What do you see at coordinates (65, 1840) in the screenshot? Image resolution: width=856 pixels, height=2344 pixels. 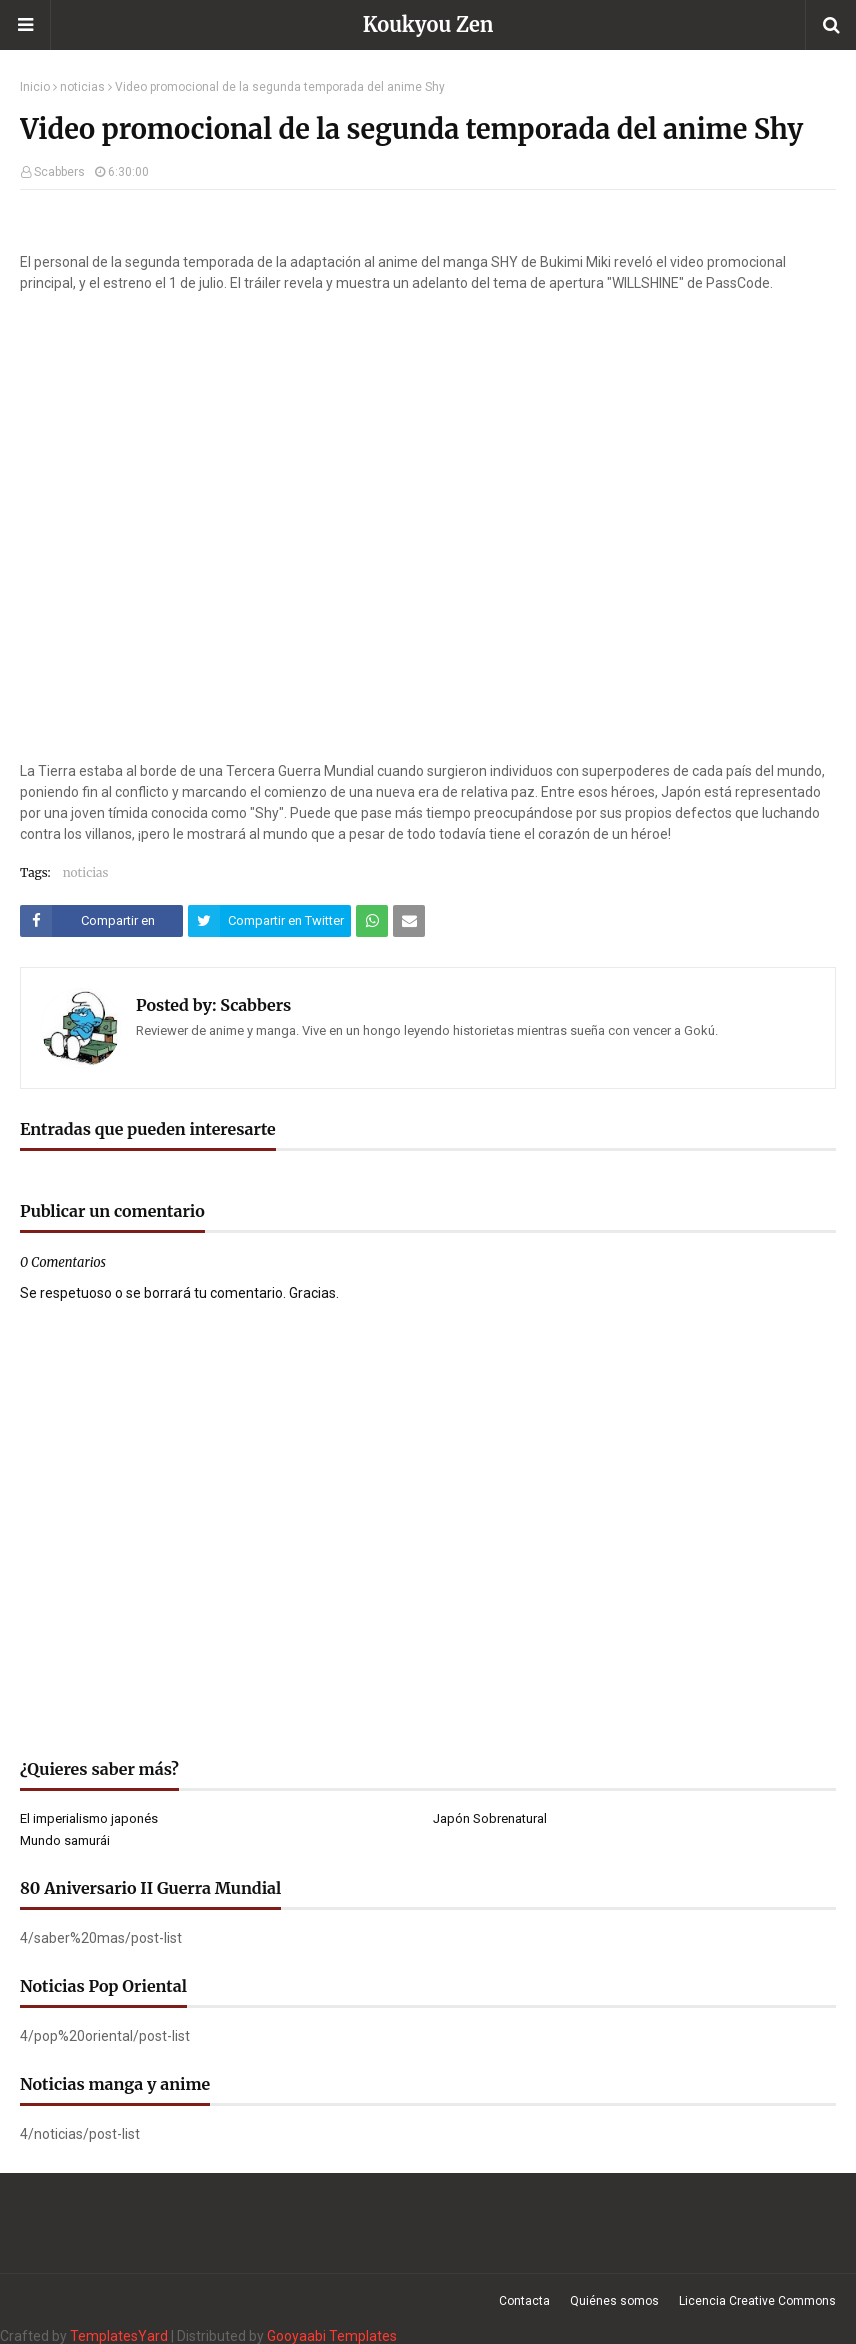 I see `Mundo samurái` at bounding box center [65, 1840].